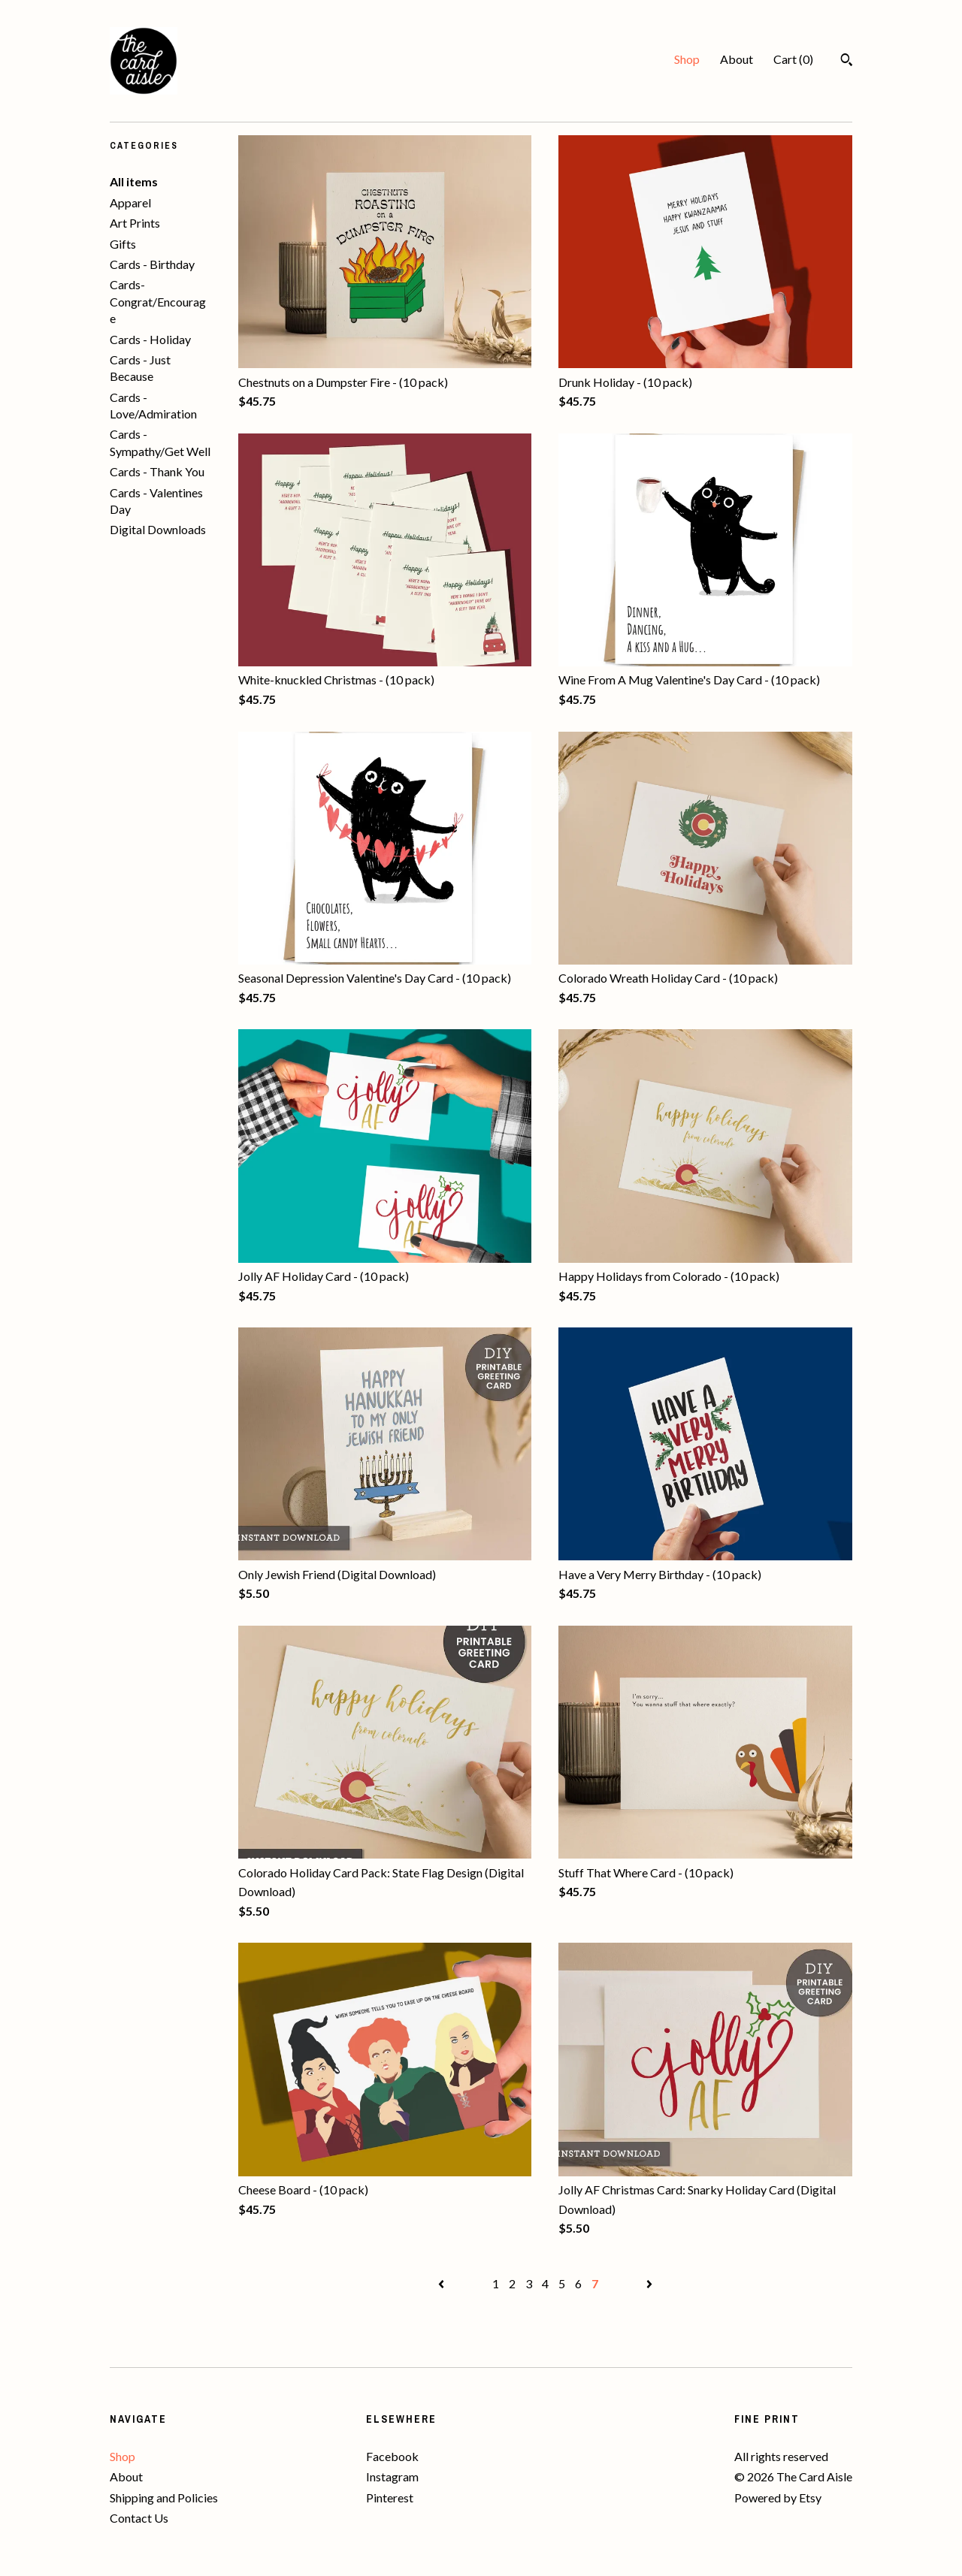 The image size is (962, 2576). I want to click on Instagram, so click(392, 2476).